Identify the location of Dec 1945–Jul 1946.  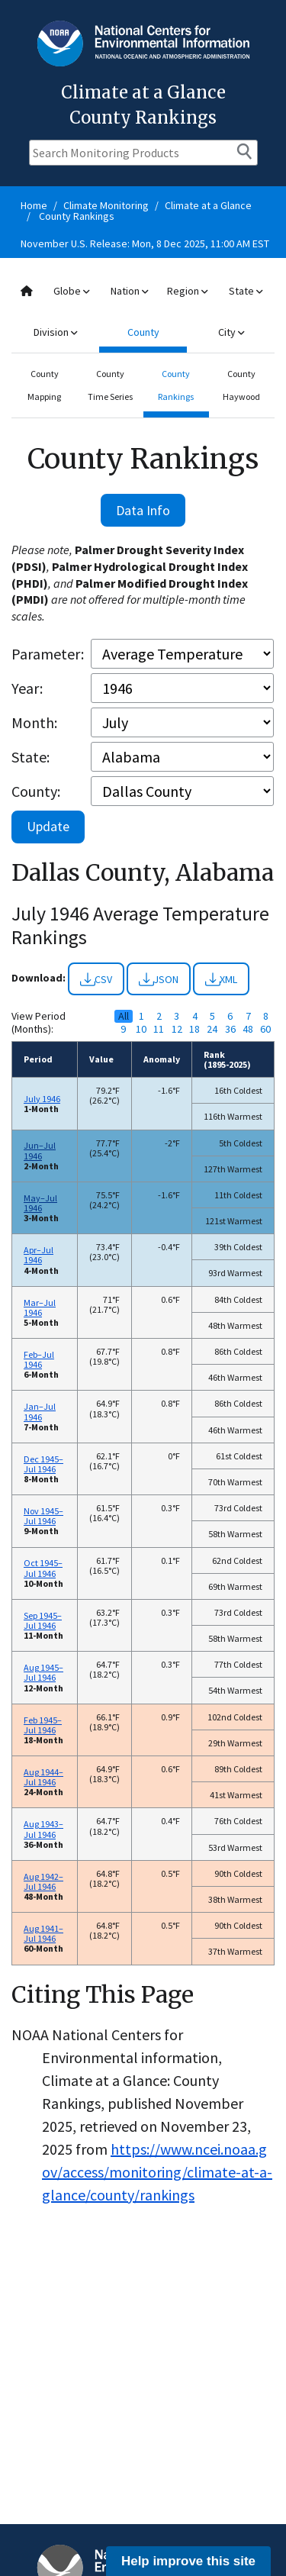
(43, 1464).